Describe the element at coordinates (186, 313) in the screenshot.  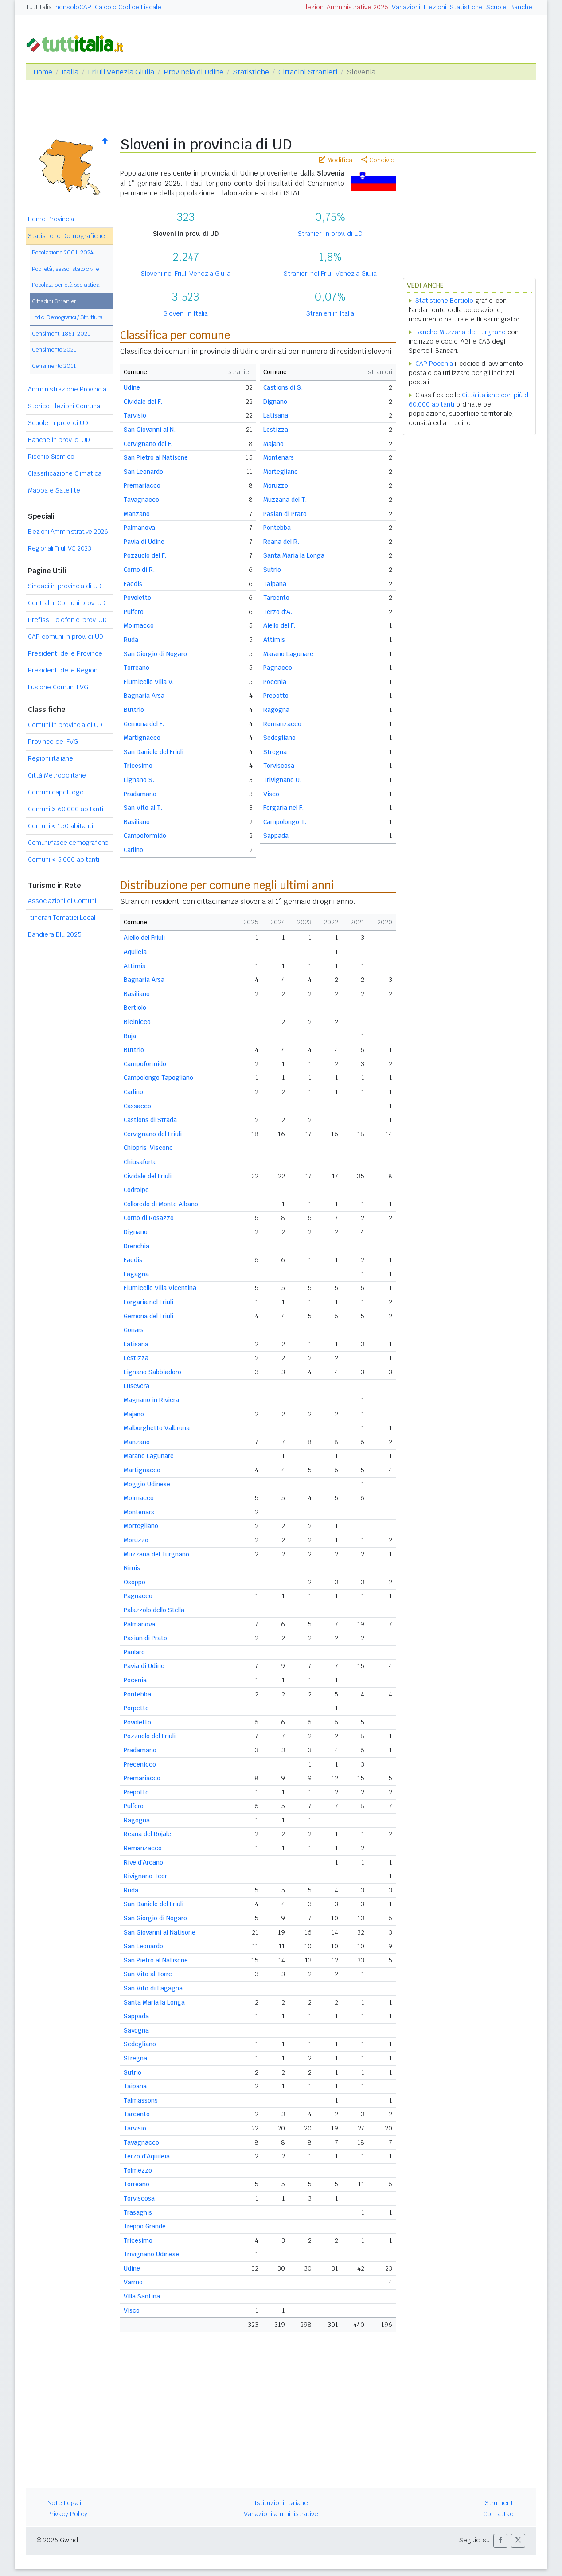
I see `Sloveni in Italia` at that location.